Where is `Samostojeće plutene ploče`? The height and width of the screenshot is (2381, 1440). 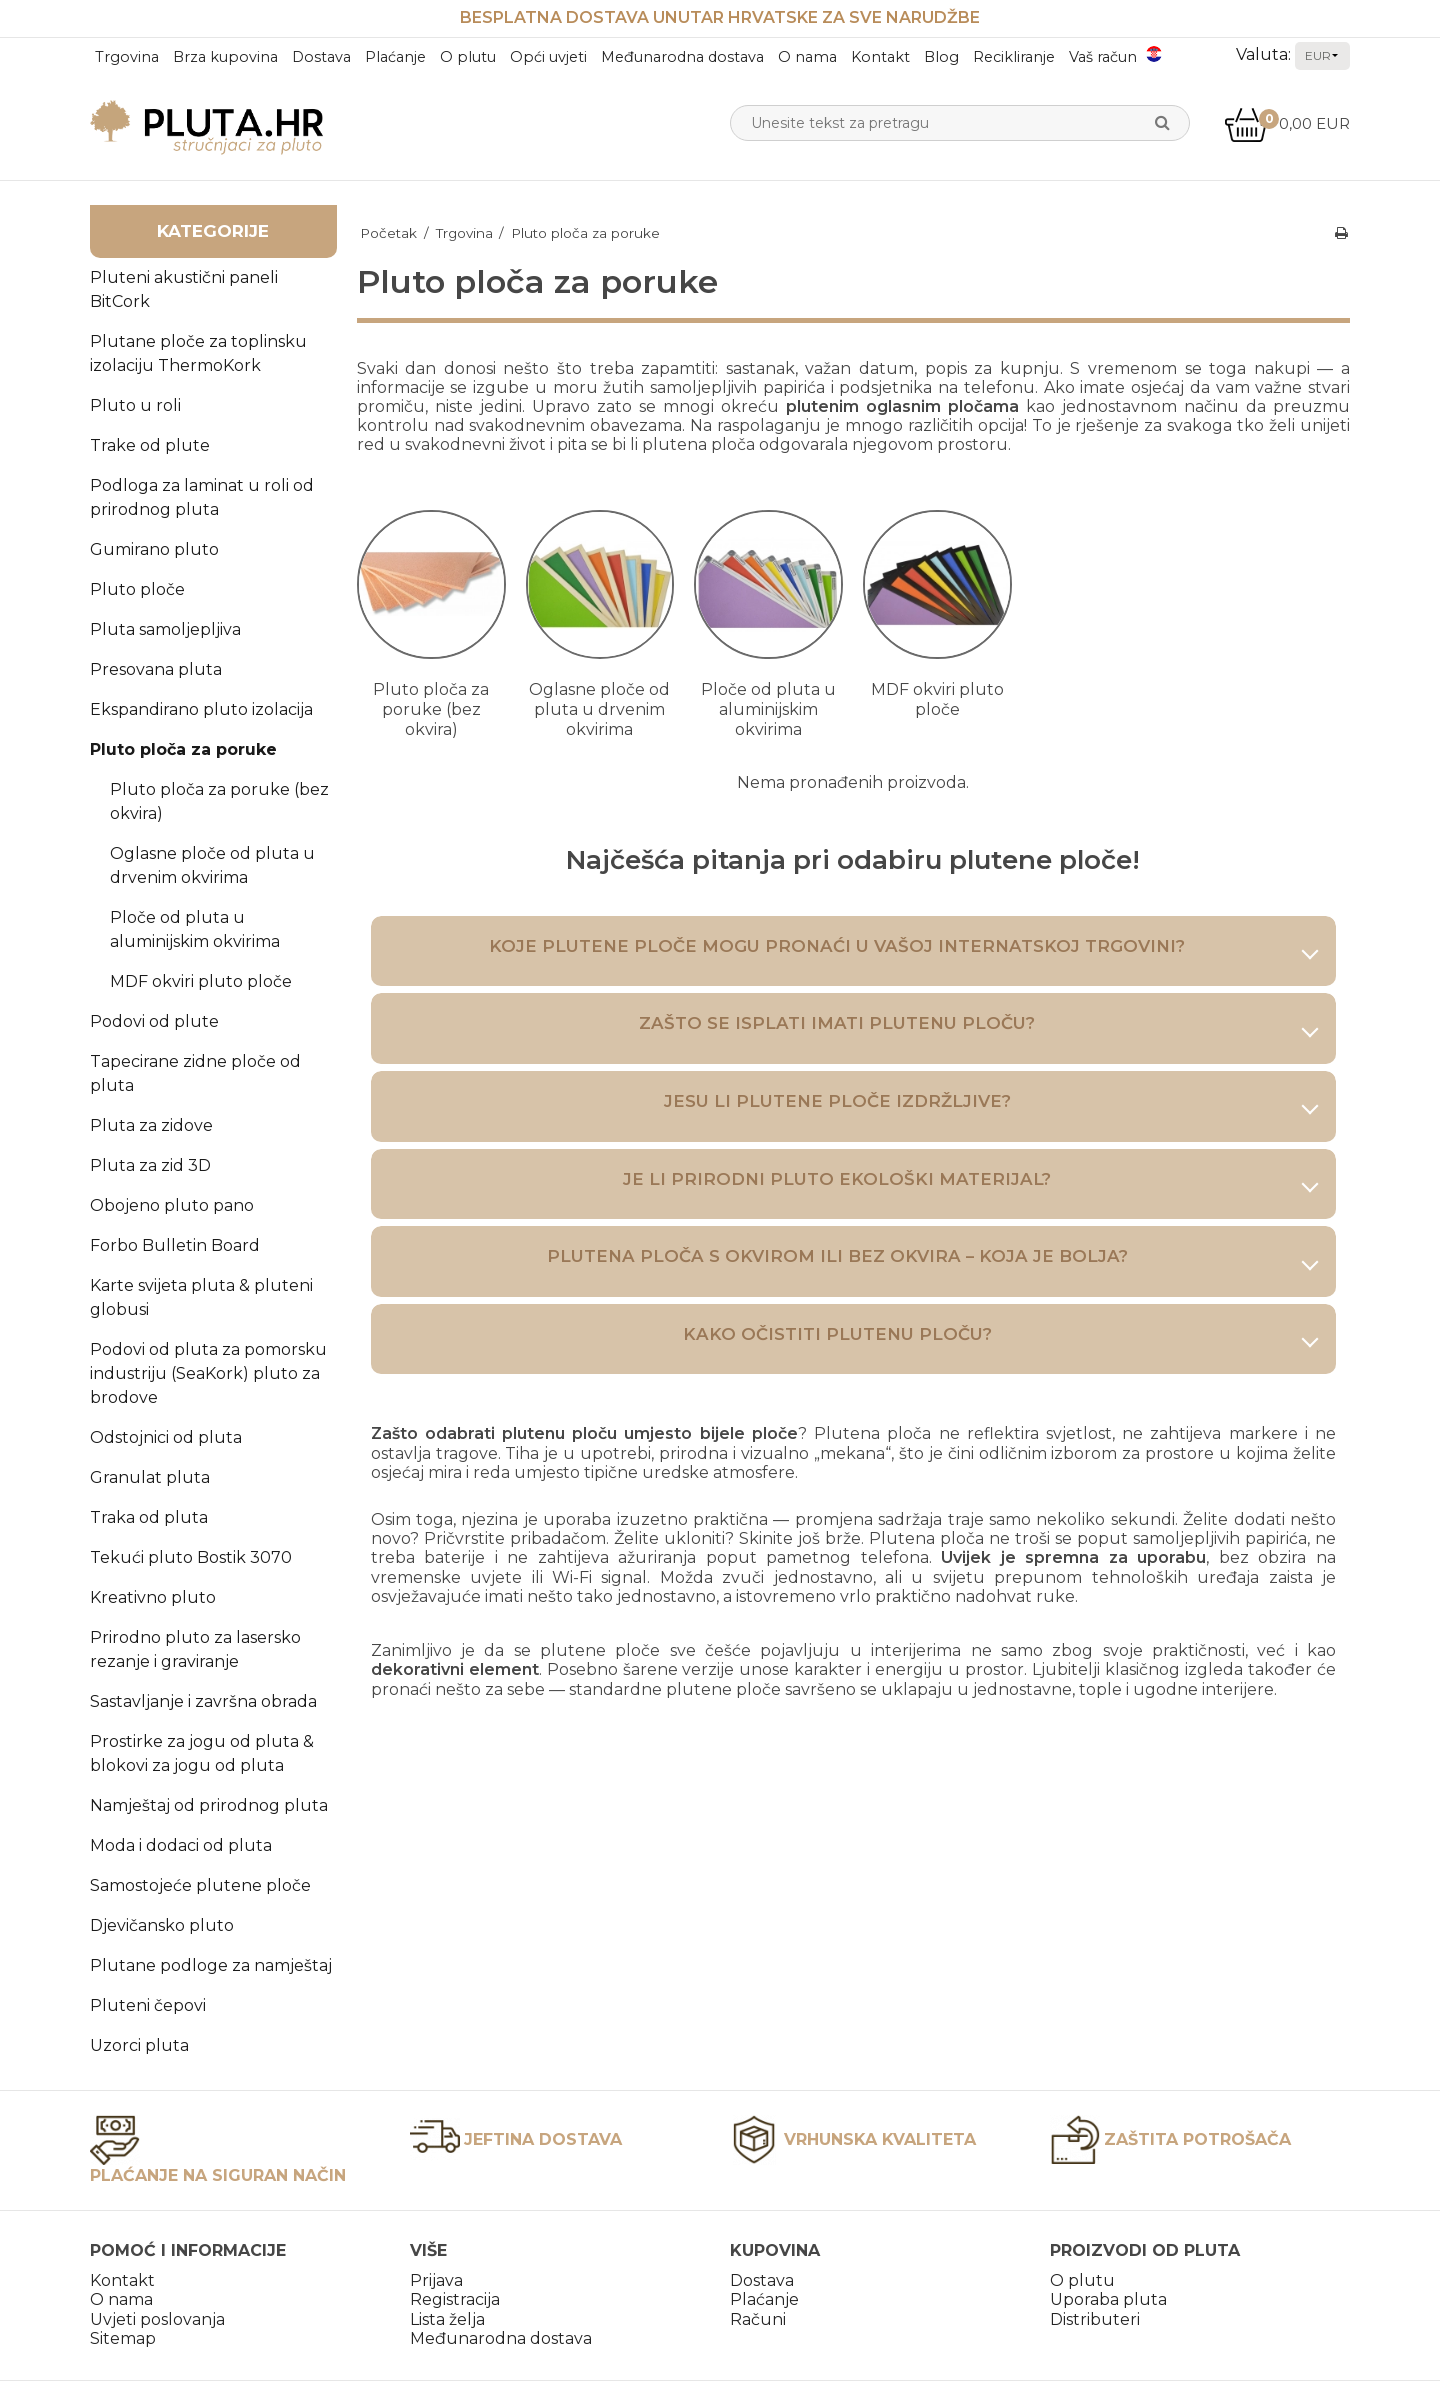
Samostojeće plutene ploče is located at coordinates (200, 1885).